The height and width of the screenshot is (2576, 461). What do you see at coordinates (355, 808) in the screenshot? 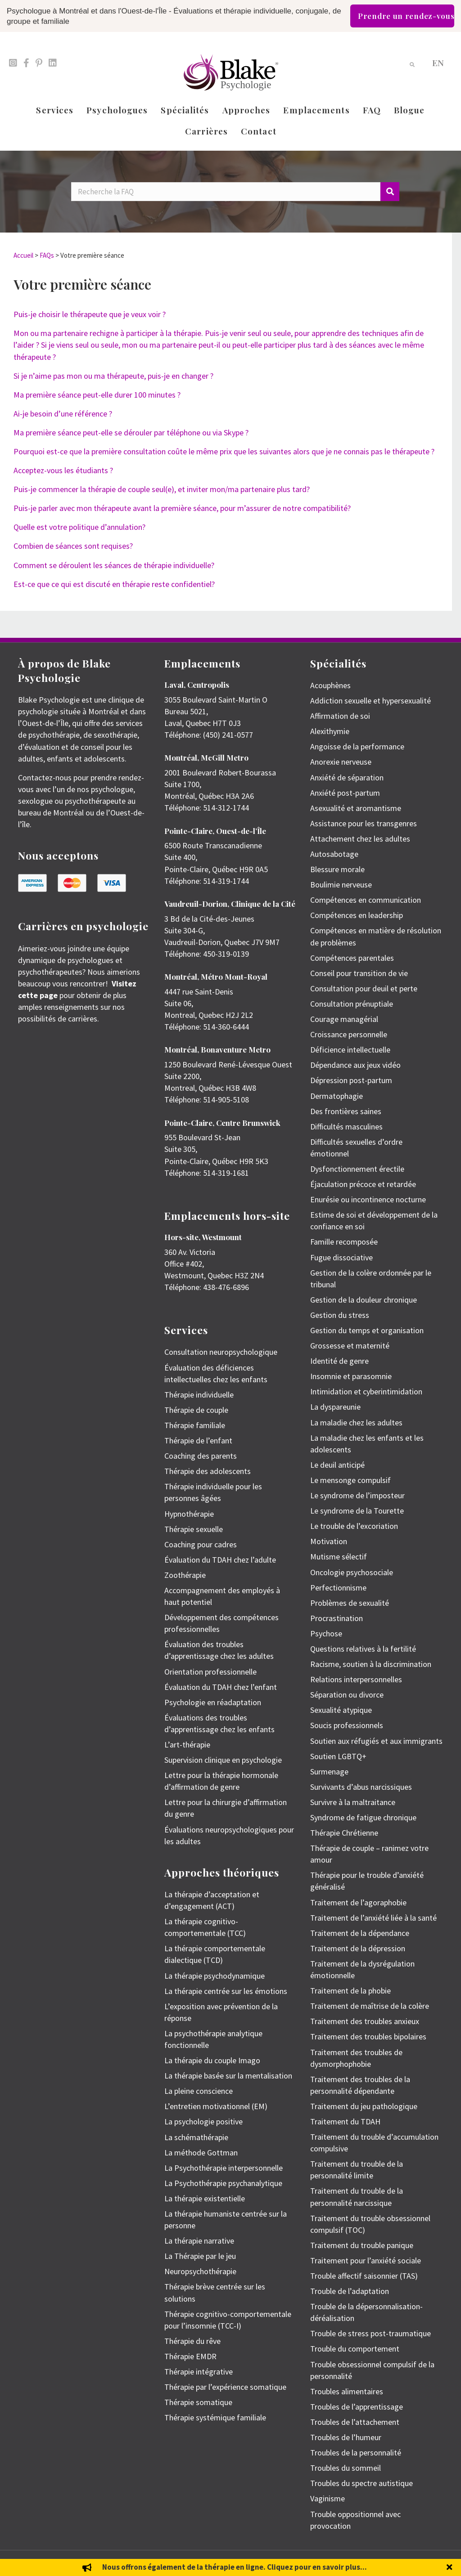
I see `Asexualité et aromantisme` at bounding box center [355, 808].